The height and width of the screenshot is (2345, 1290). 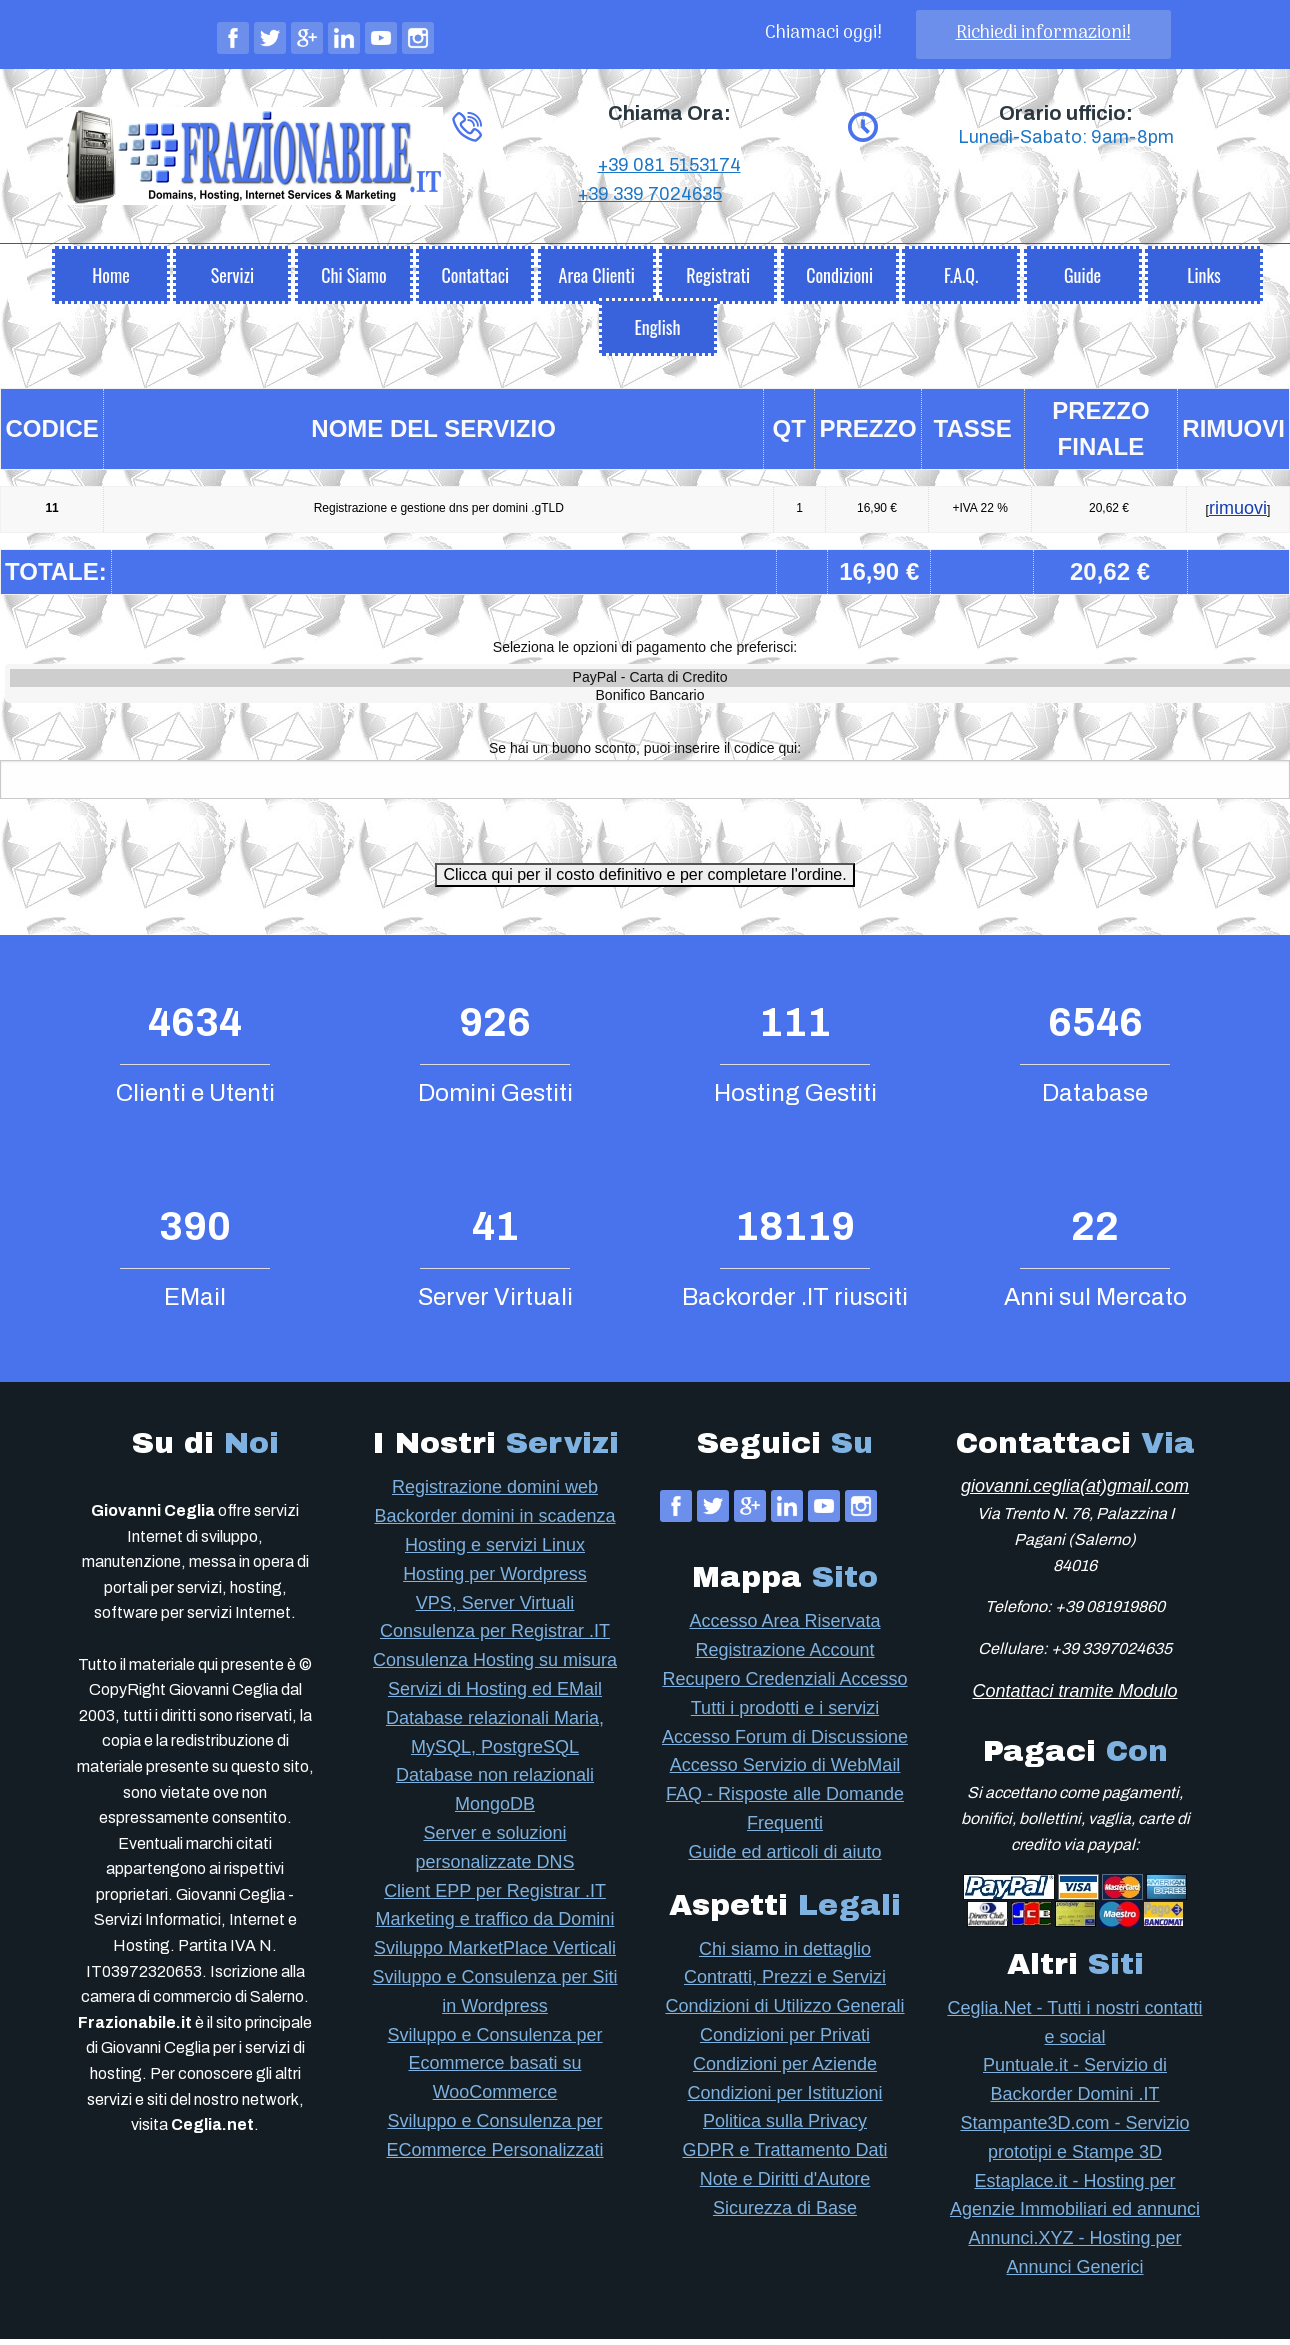 I want to click on FAQ - Risposte alle Domande Frequenti, so click(x=785, y=1814).